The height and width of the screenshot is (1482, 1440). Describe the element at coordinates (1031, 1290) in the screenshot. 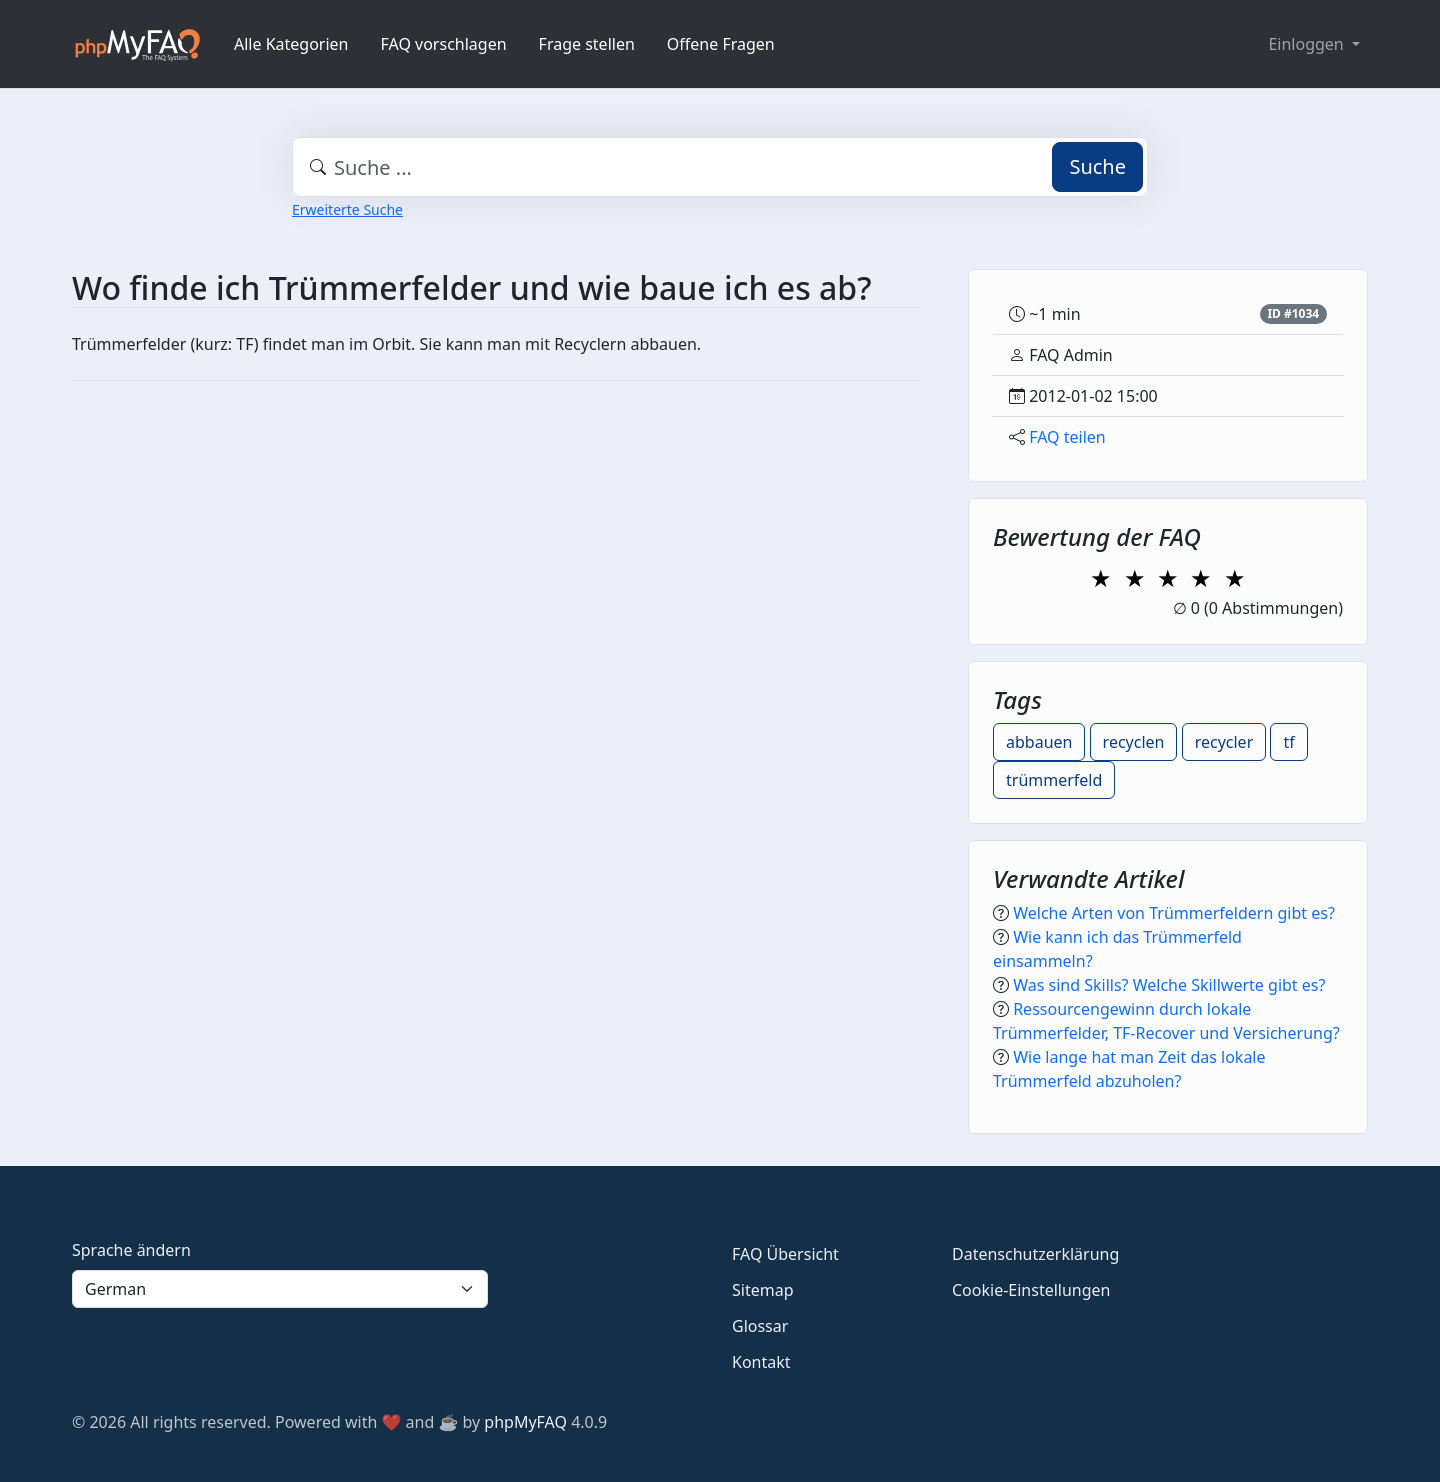

I see `Cookie-Einstellungen` at that location.